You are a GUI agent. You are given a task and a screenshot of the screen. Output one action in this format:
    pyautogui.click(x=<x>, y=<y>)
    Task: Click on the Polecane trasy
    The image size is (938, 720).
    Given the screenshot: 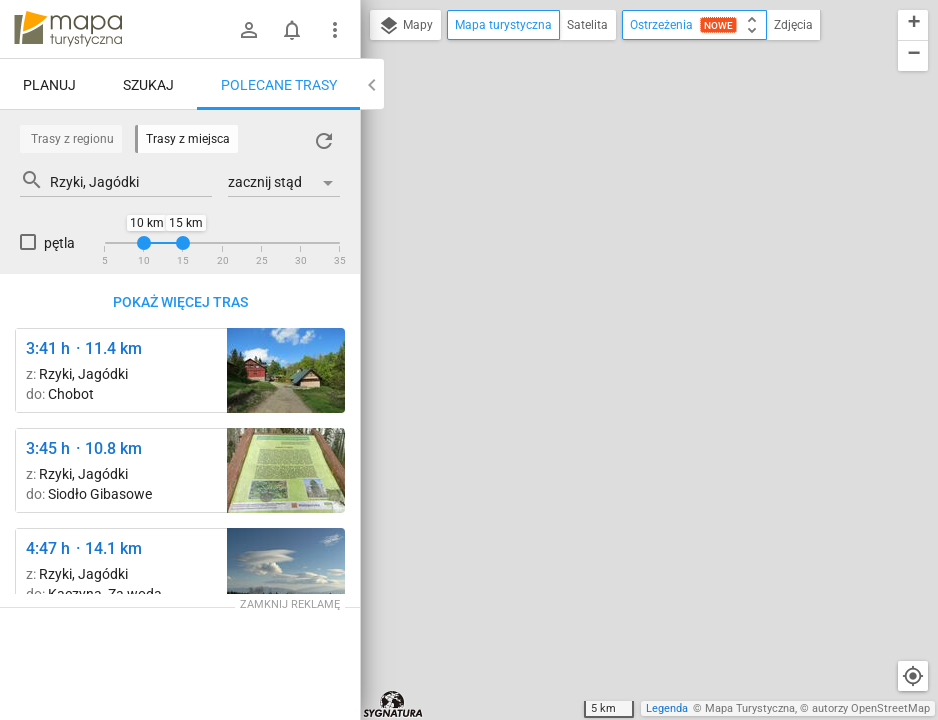 What is the action you would take?
    pyautogui.click(x=279, y=85)
    